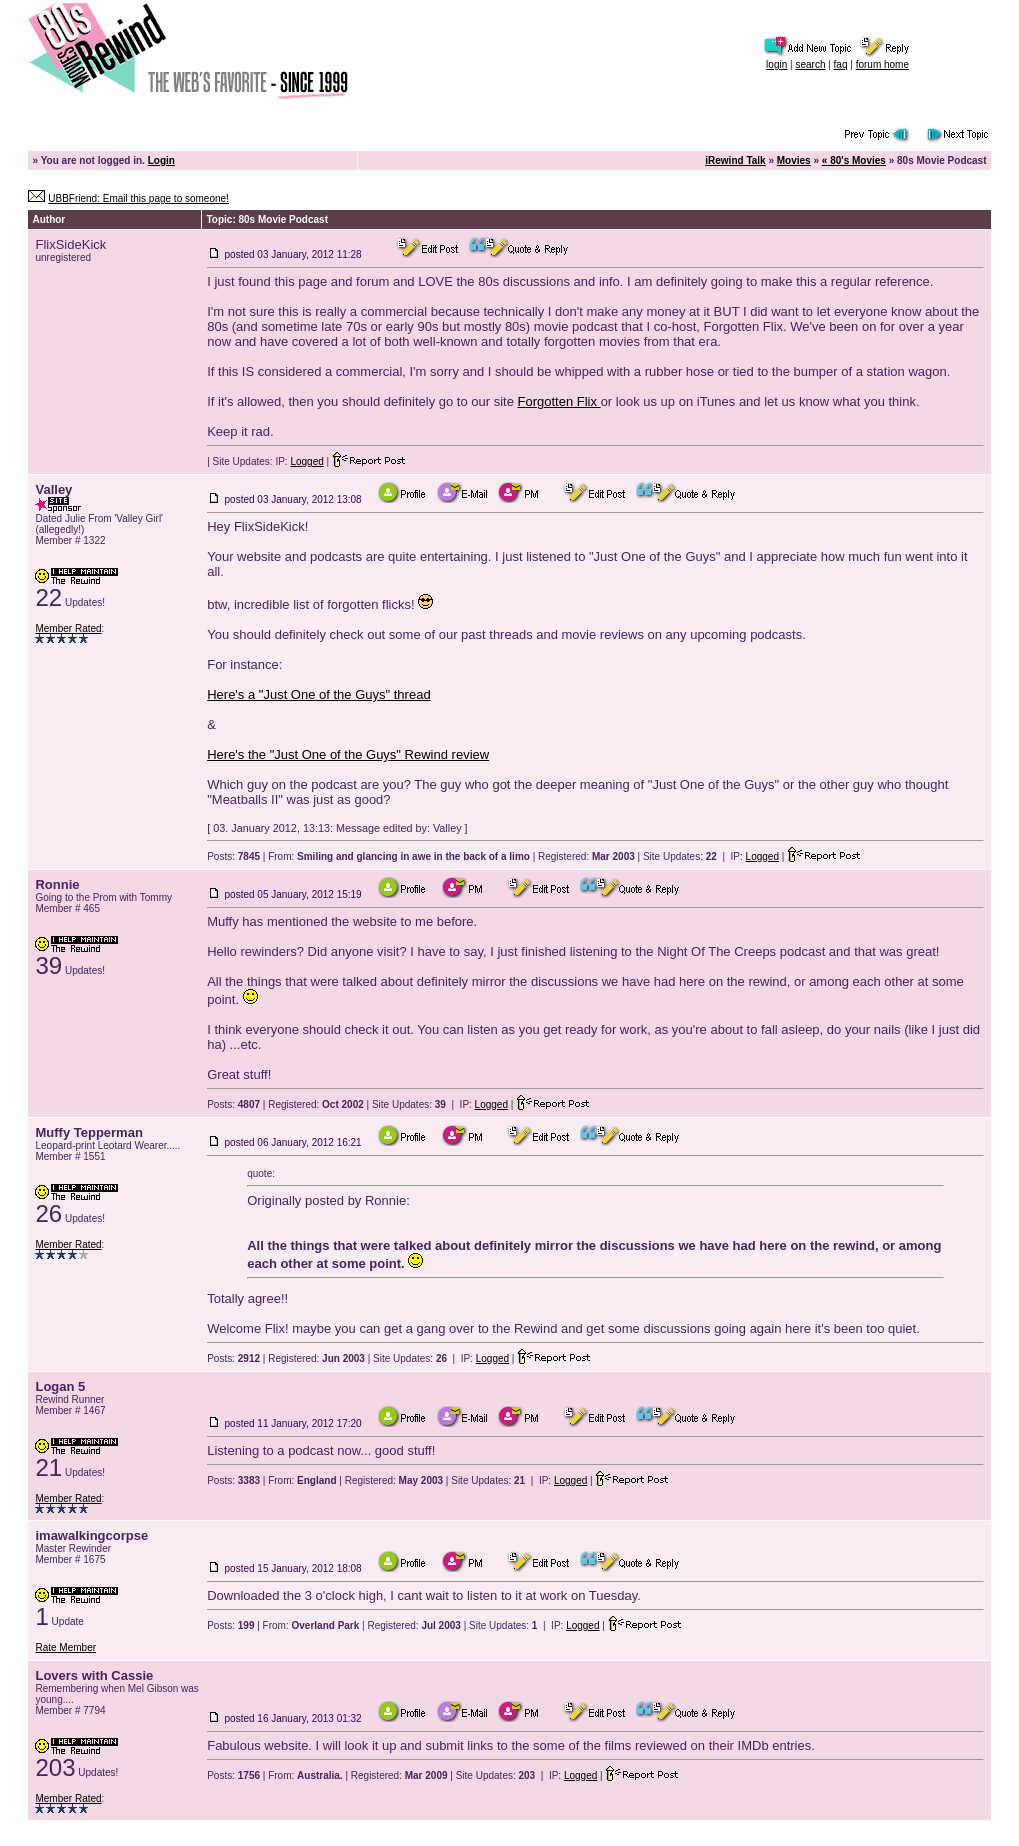 The image size is (1019, 1846). Describe the element at coordinates (161, 160) in the screenshot. I see `Login` at that location.